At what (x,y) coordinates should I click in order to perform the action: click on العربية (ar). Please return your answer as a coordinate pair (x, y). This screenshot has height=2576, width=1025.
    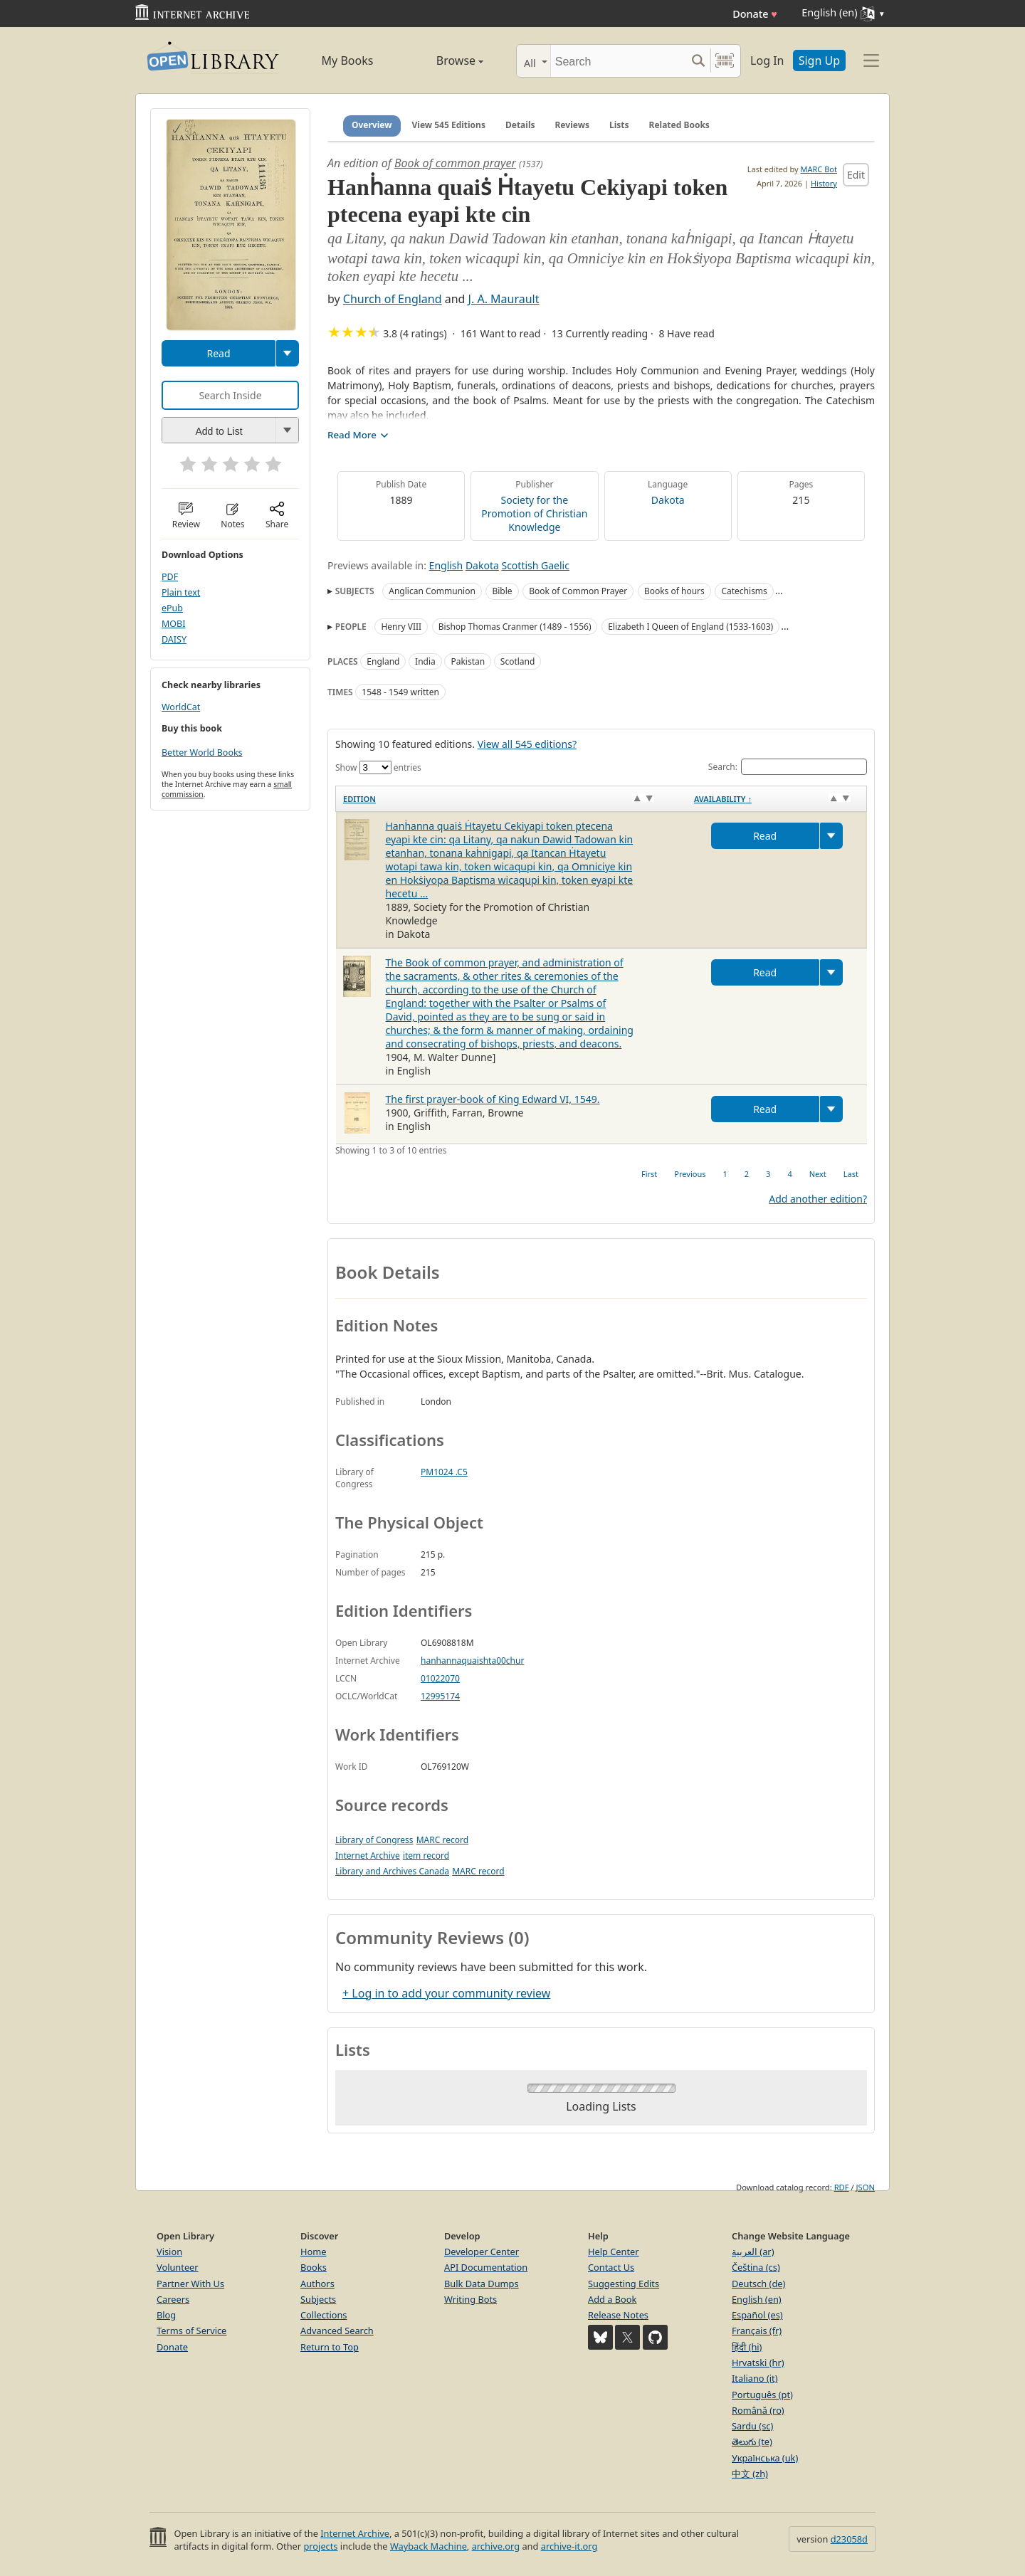
    Looking at the image, I should click on (753, 2251).